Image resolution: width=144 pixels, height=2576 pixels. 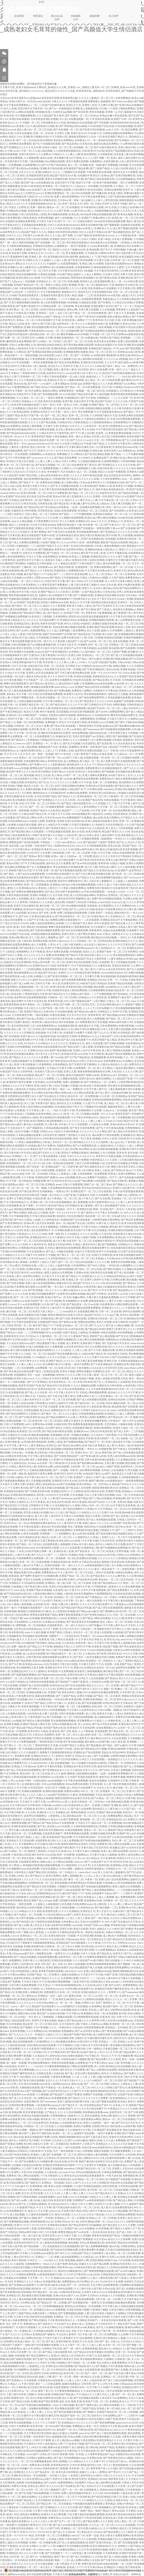 What do you see at coordinates (88, 2306) in the screenshot?
I see `欧美精品一区在线观看` at bounding box center [88, 2306].